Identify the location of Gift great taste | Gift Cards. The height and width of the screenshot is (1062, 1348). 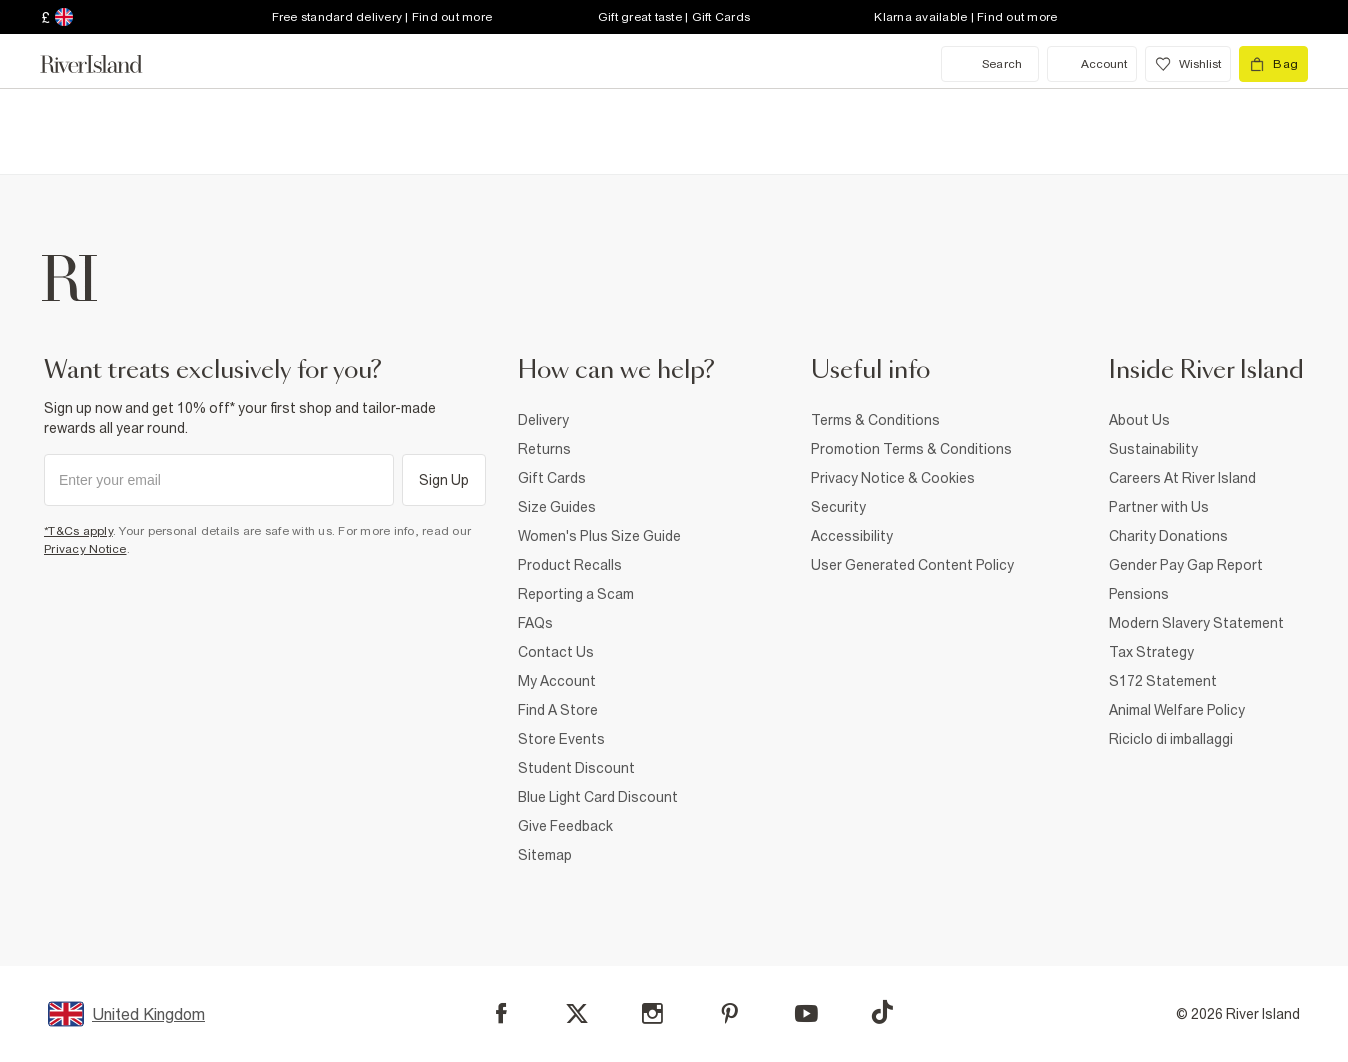
(674, 17).